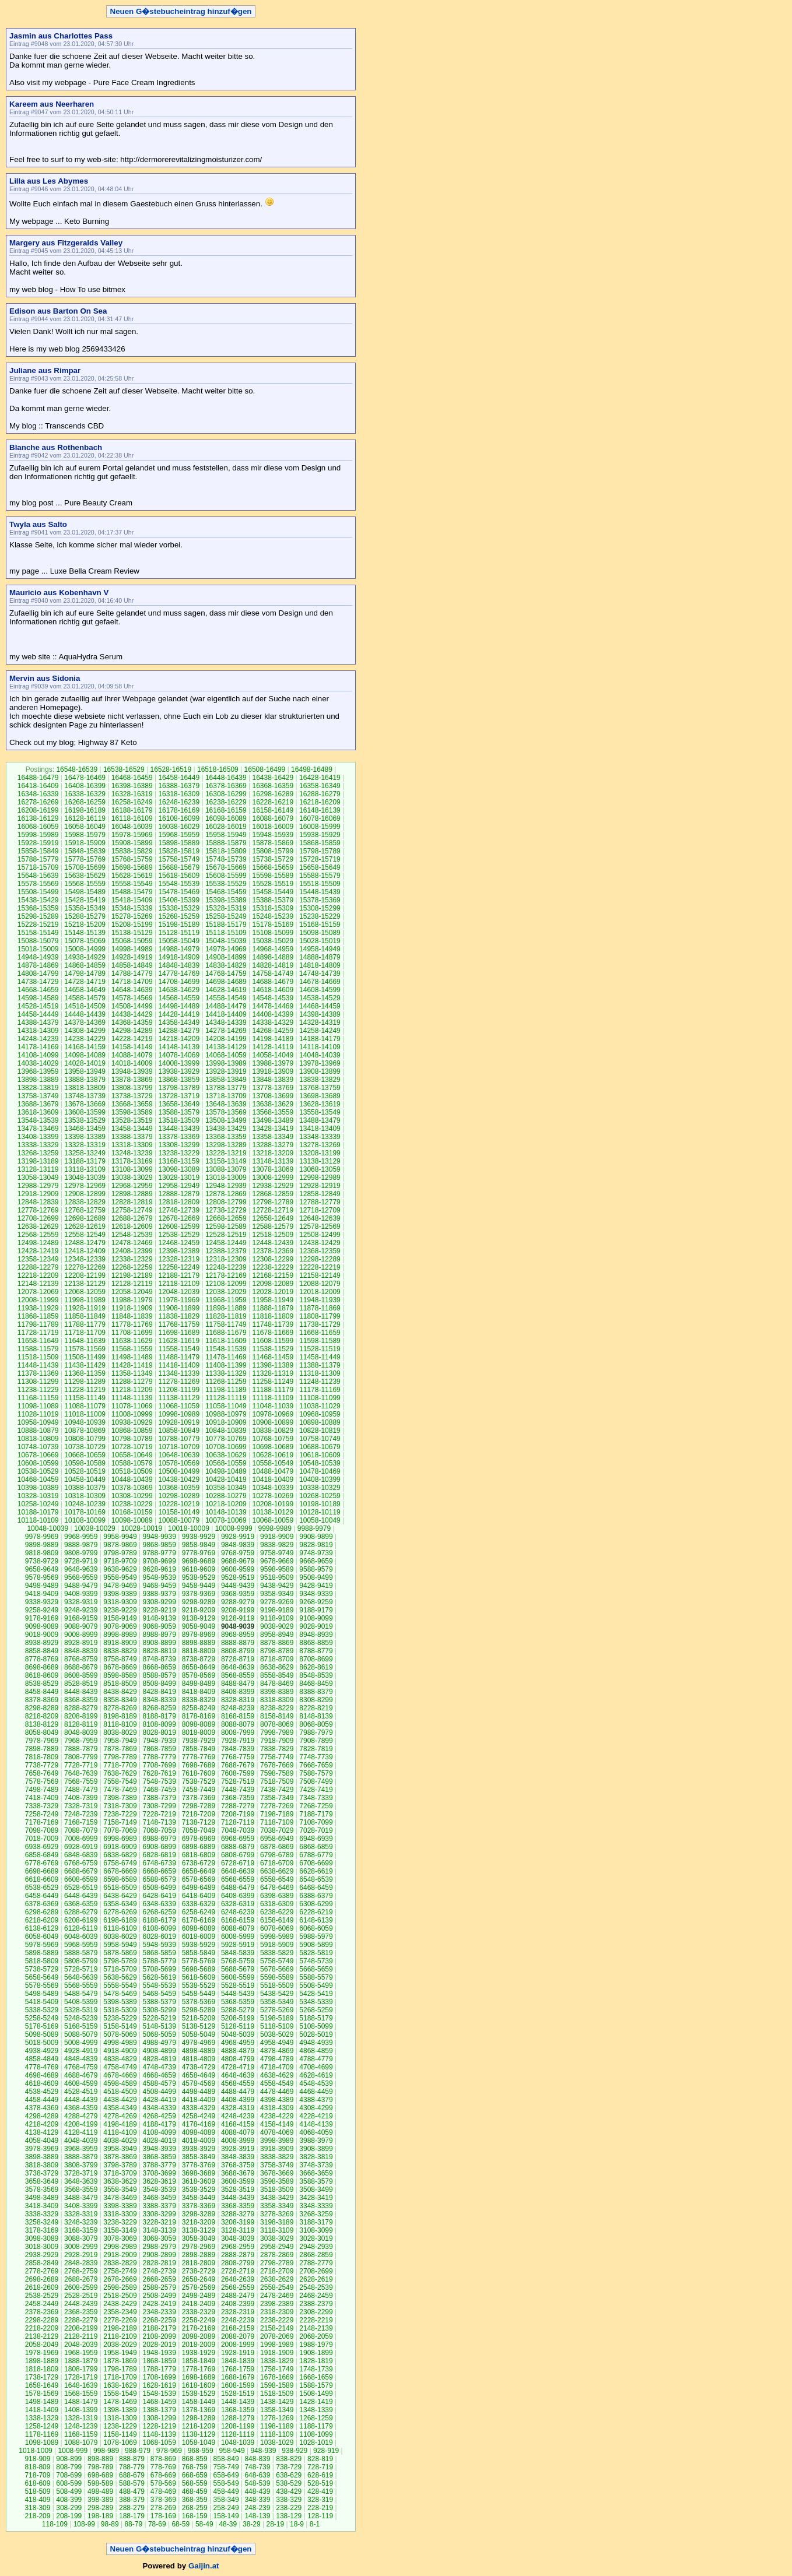 The width and height of the screenshot is (792, 2576). Describe the element at coordinates (272, 778) in the screenshot. I see `16438-16429` at that location.